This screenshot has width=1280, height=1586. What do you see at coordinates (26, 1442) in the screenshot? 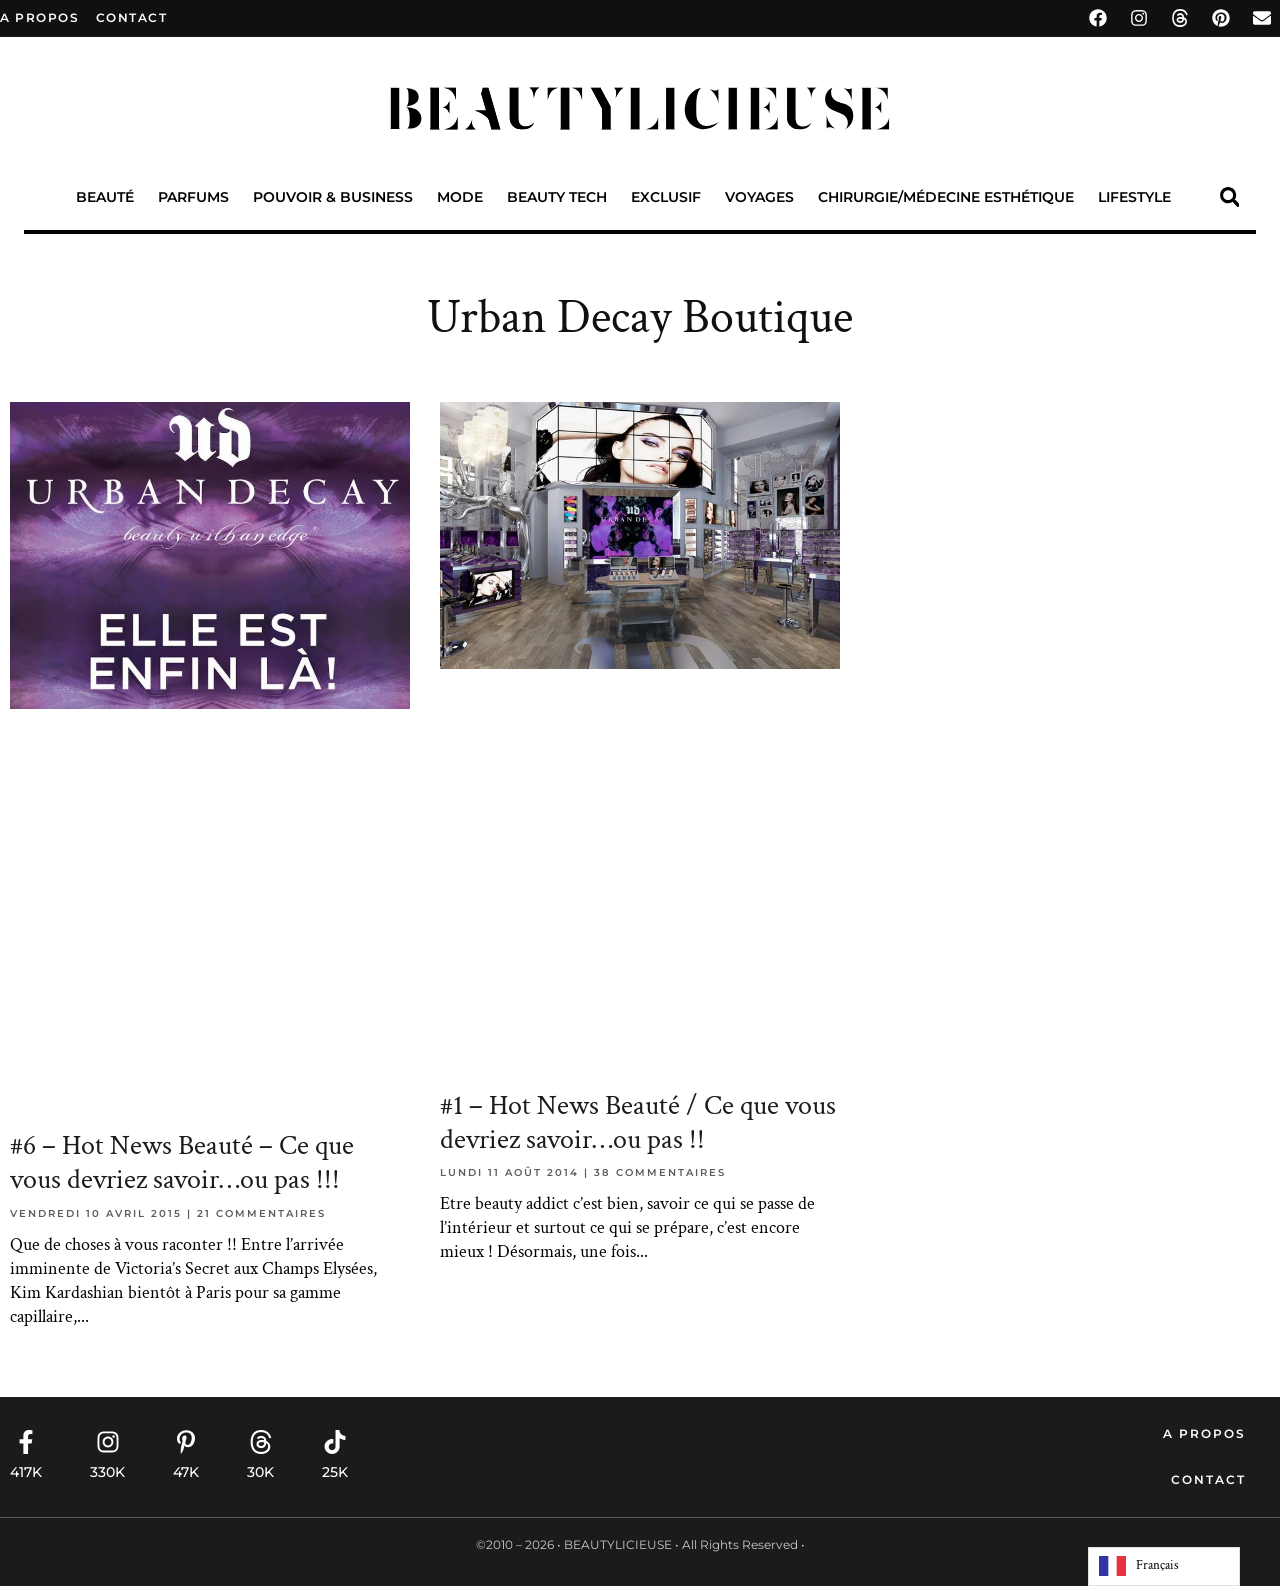
I see `[417K]` at bounding box center [26, 1442].